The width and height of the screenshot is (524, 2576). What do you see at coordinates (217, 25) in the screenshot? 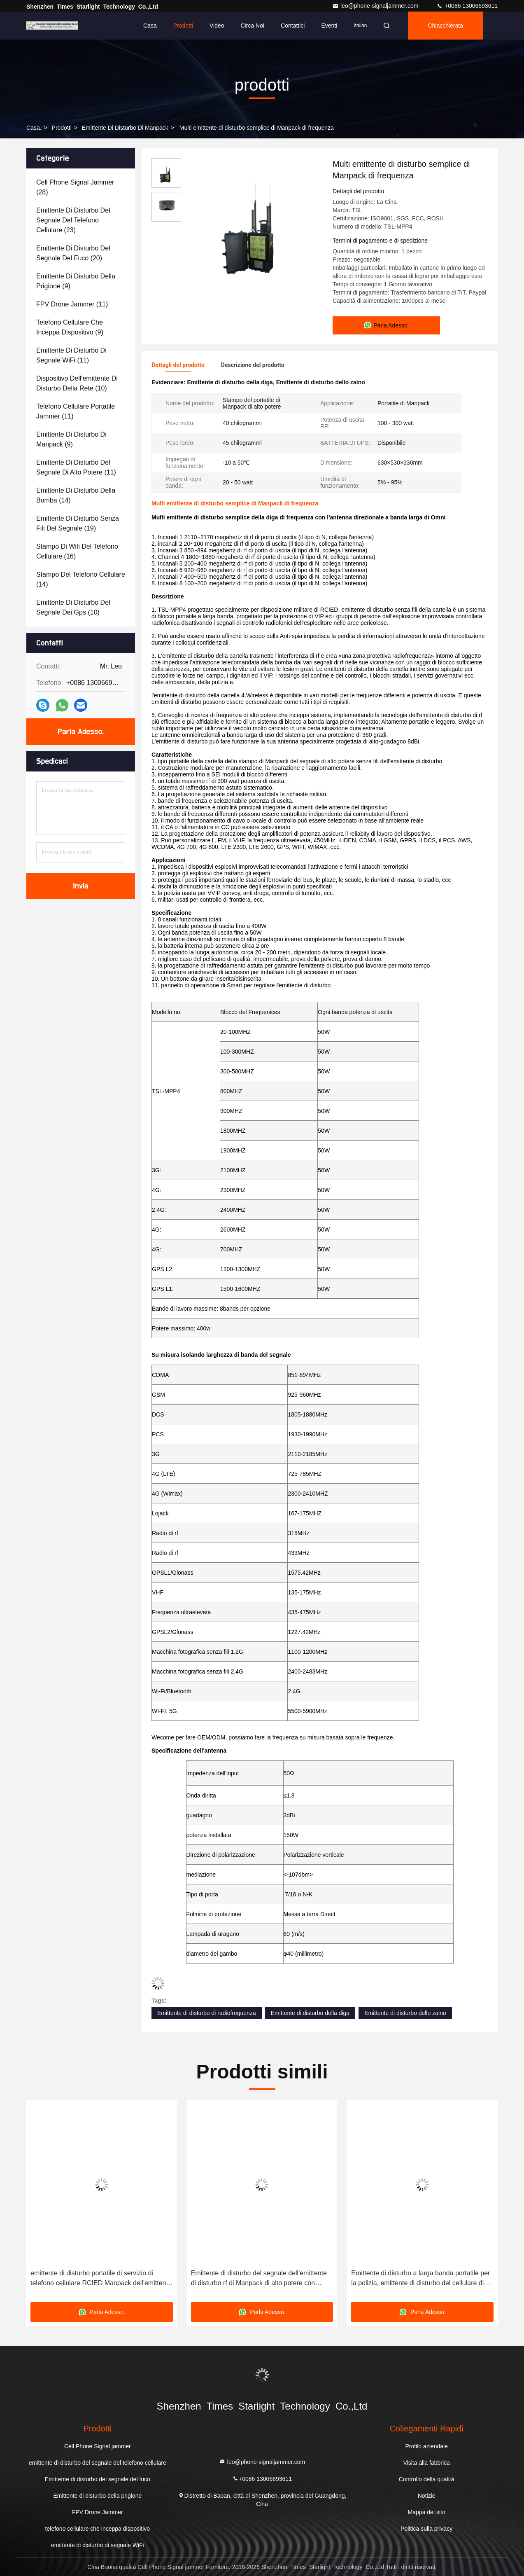
I see `Video` at bounding box center [217, 25].